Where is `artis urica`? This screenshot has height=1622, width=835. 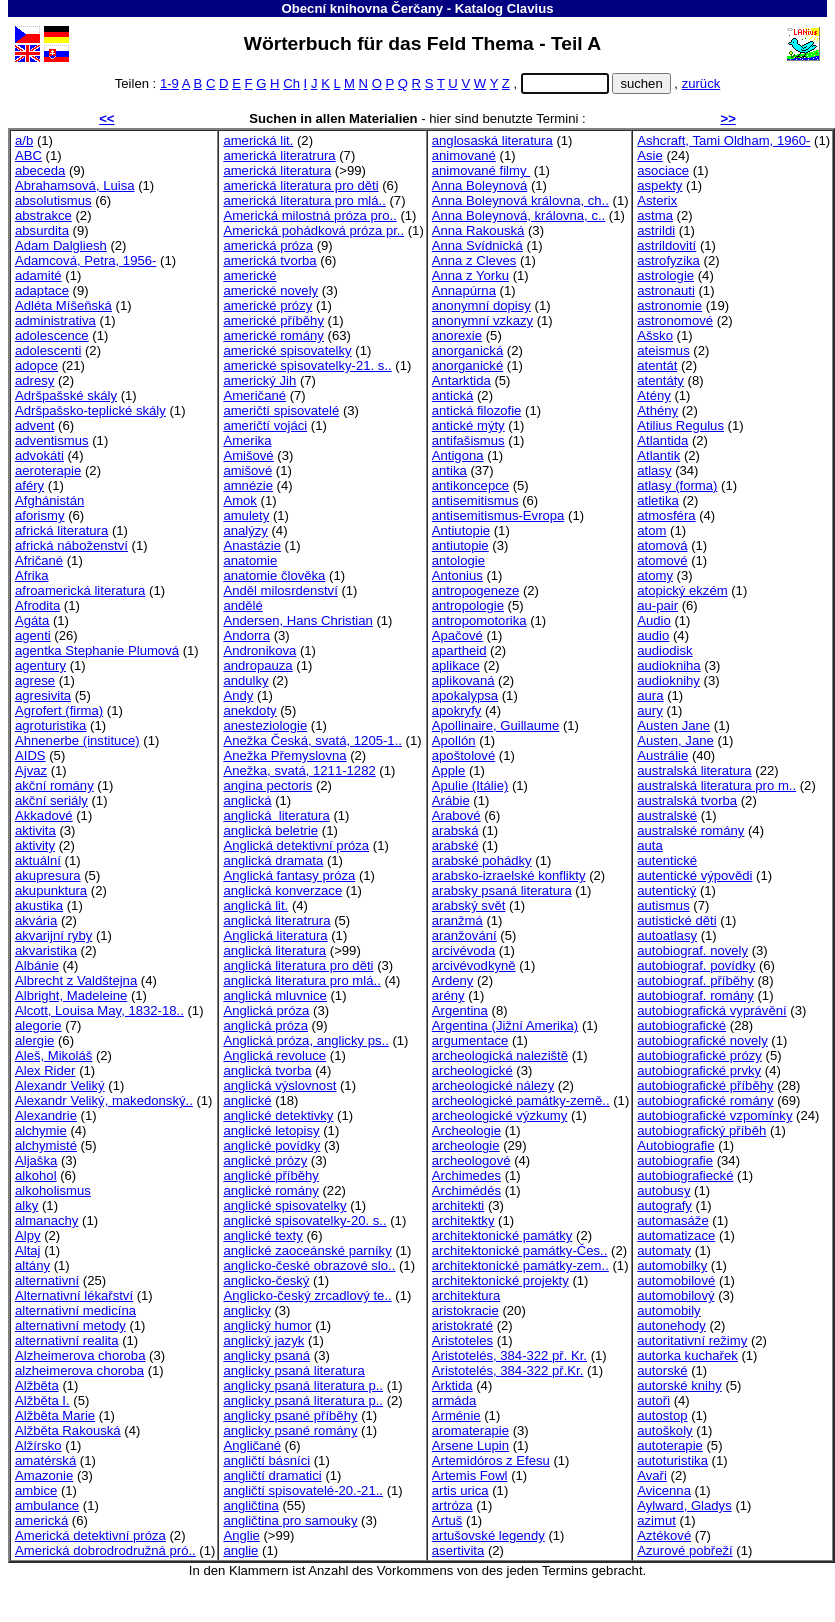
artis urica is located at coordinates (460, 1490).